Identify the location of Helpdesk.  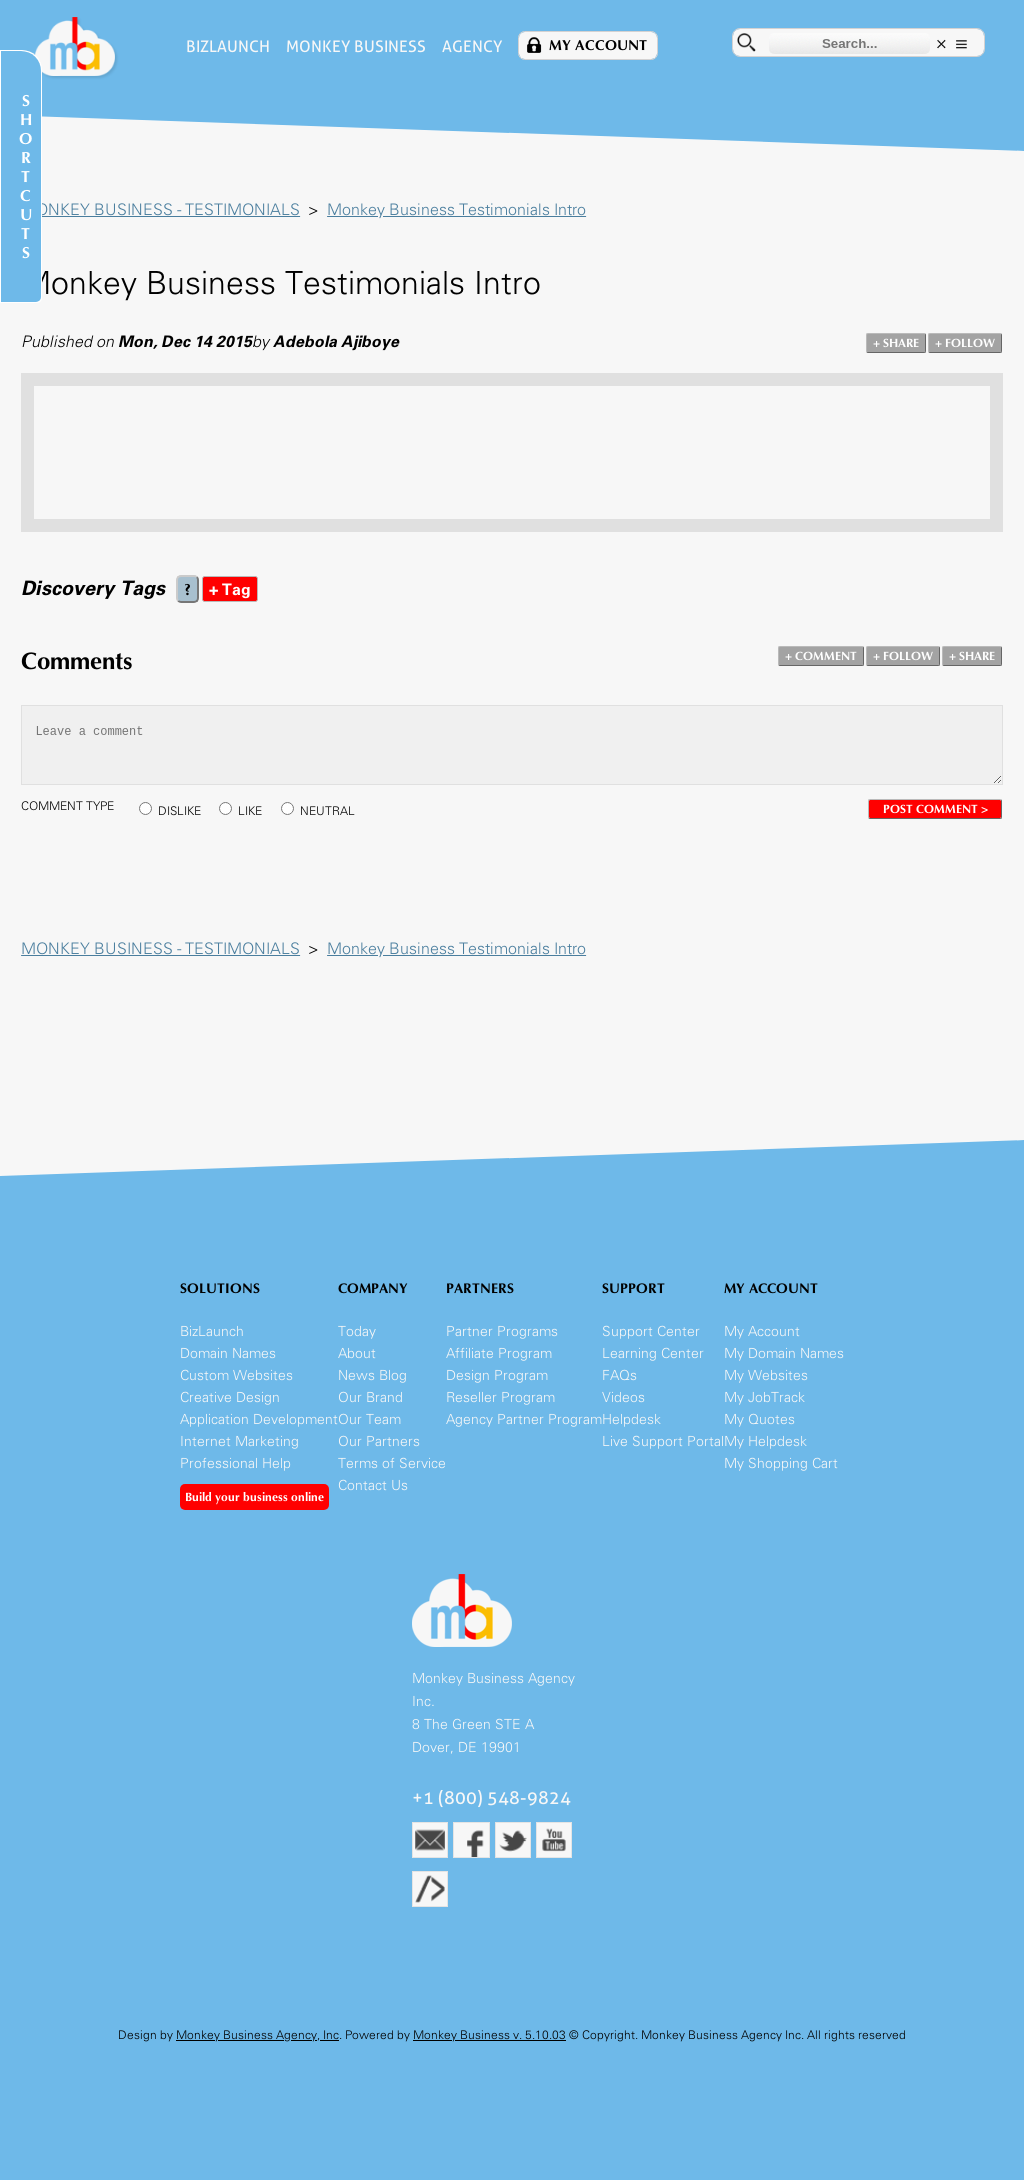
(631, 1429).